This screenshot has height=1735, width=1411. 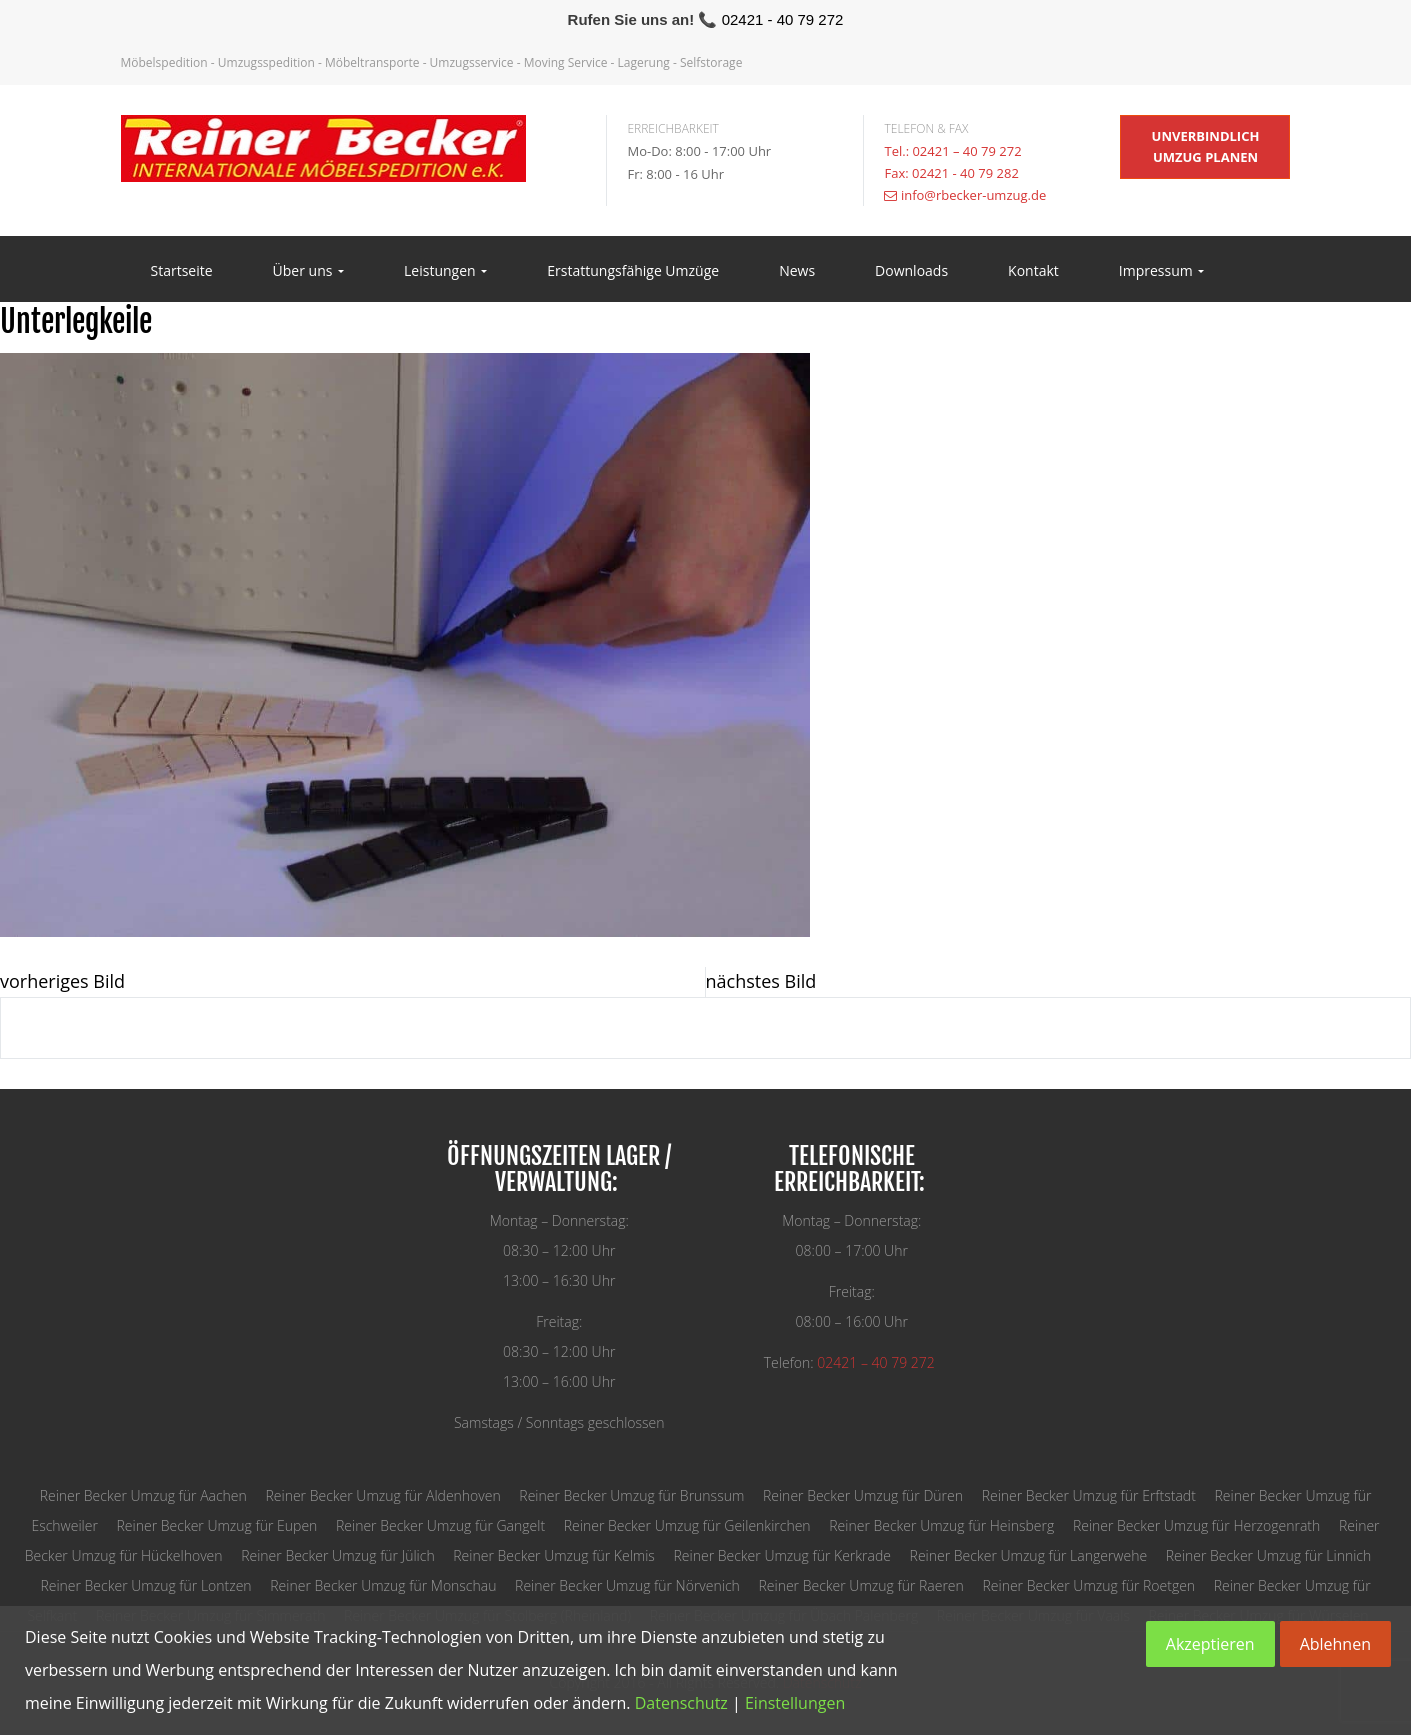 What do you see at coordinates (337, 1555) in the screenshot?
I see `Reiner Becker Umzug für Jülich` at bounding box center [337, 1555].